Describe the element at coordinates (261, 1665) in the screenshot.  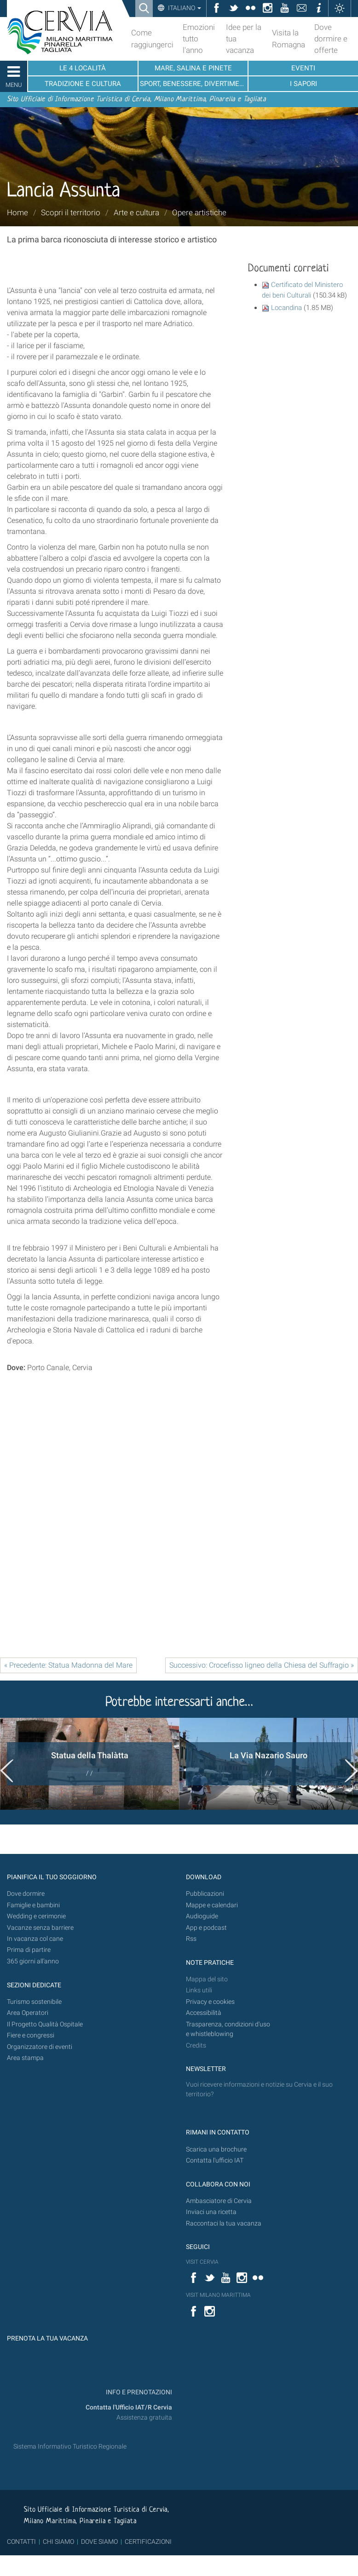
I see `Successivo: Crocefisso ligneo della Chiesa del Suffragio »` at that location.